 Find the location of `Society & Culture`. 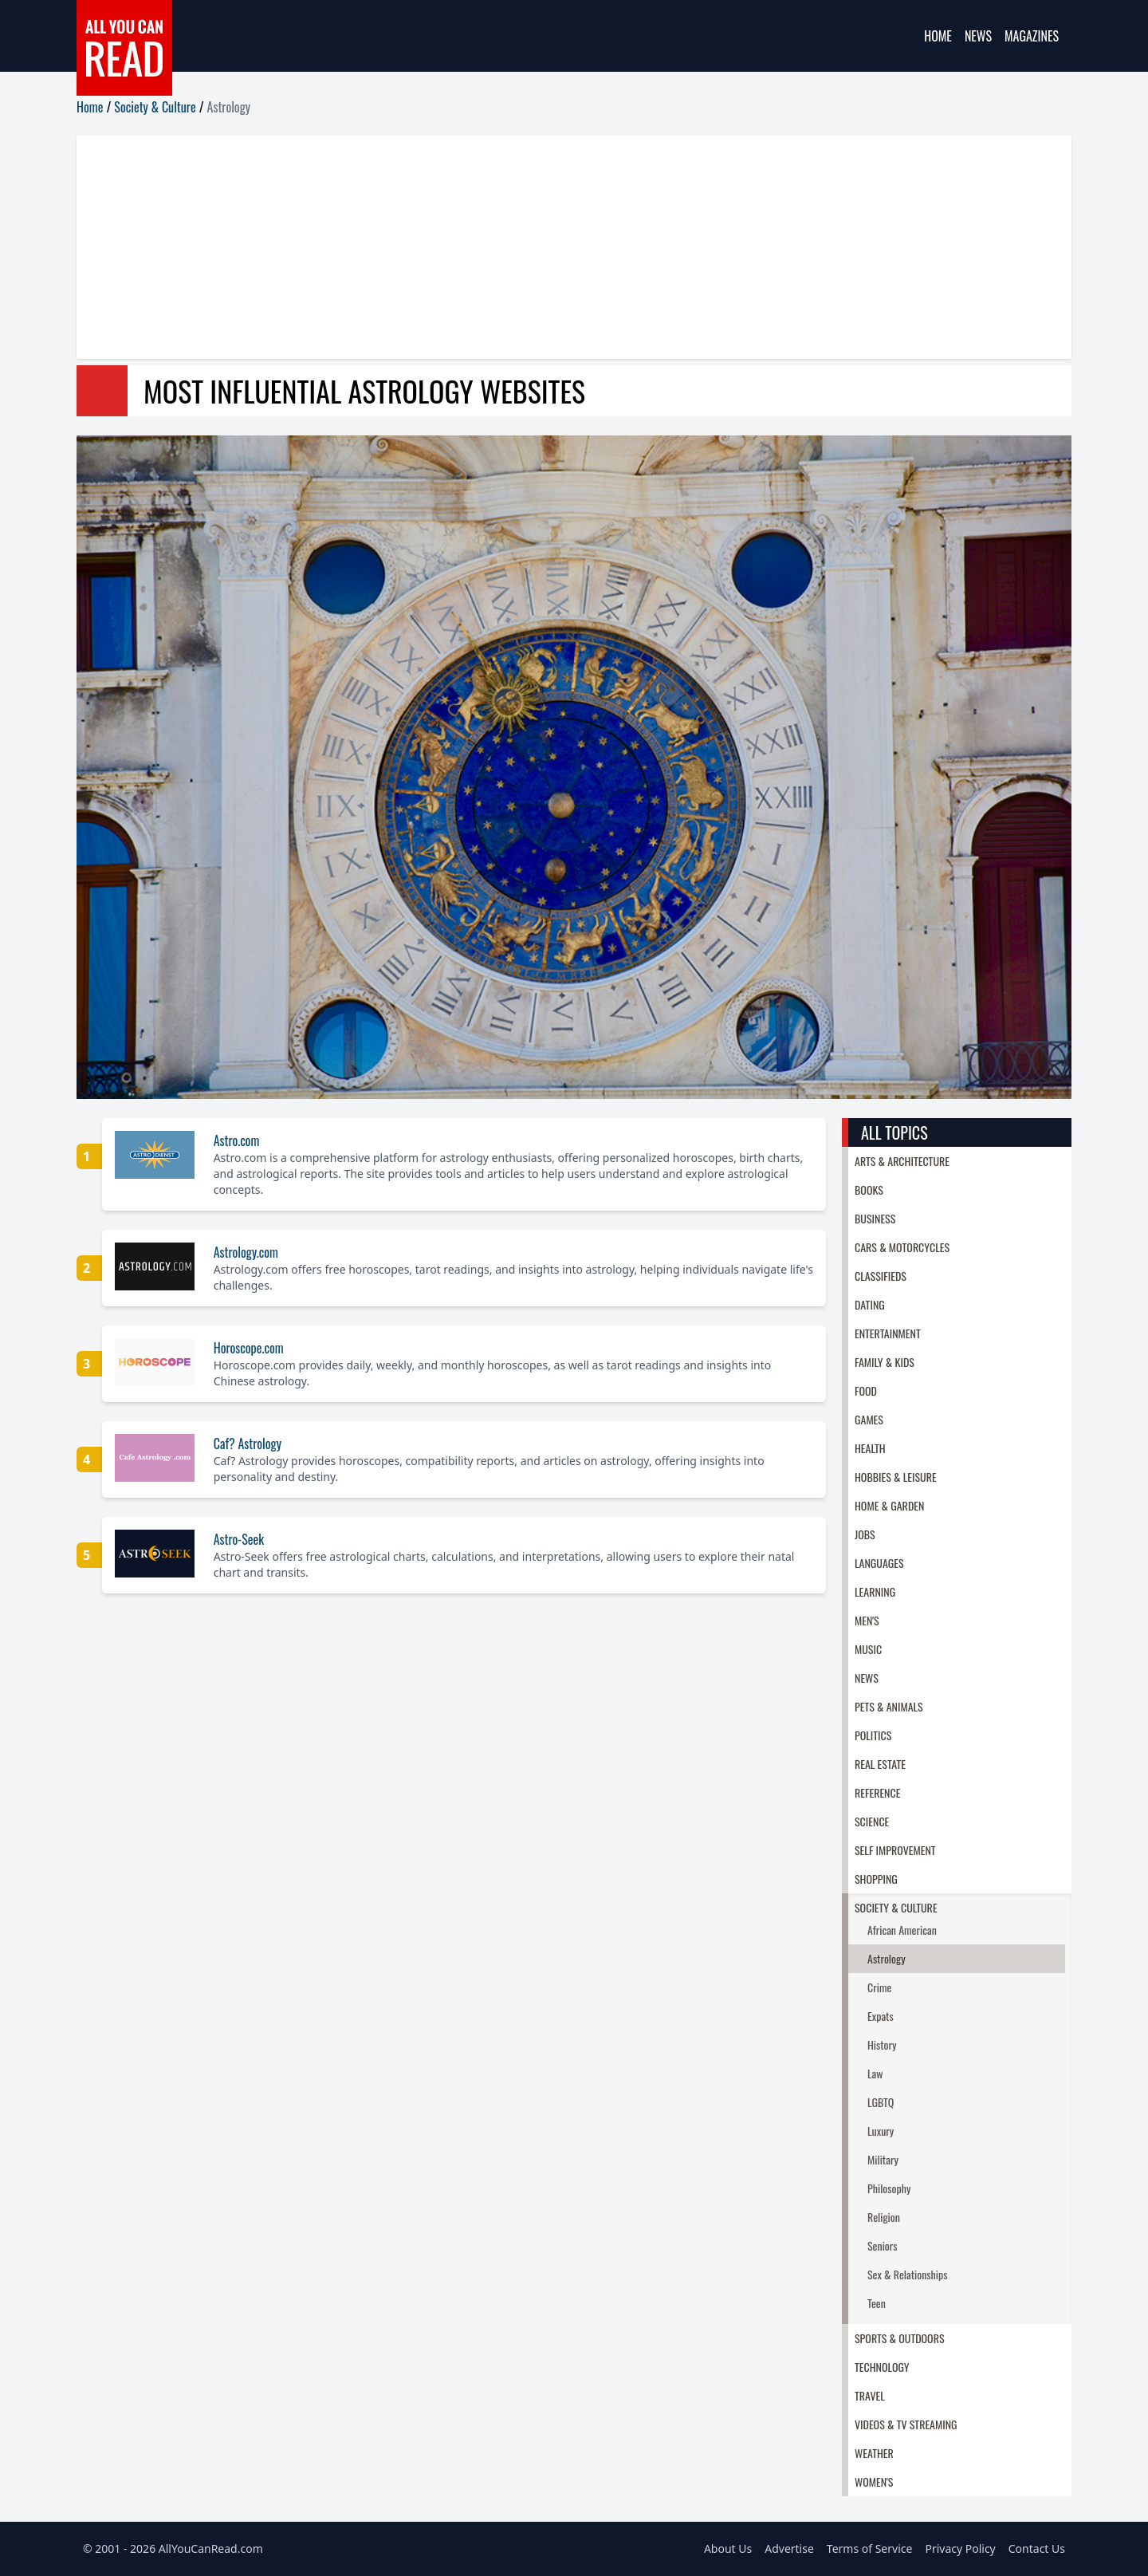

Society & Culture is located at coordinates (154, 106).